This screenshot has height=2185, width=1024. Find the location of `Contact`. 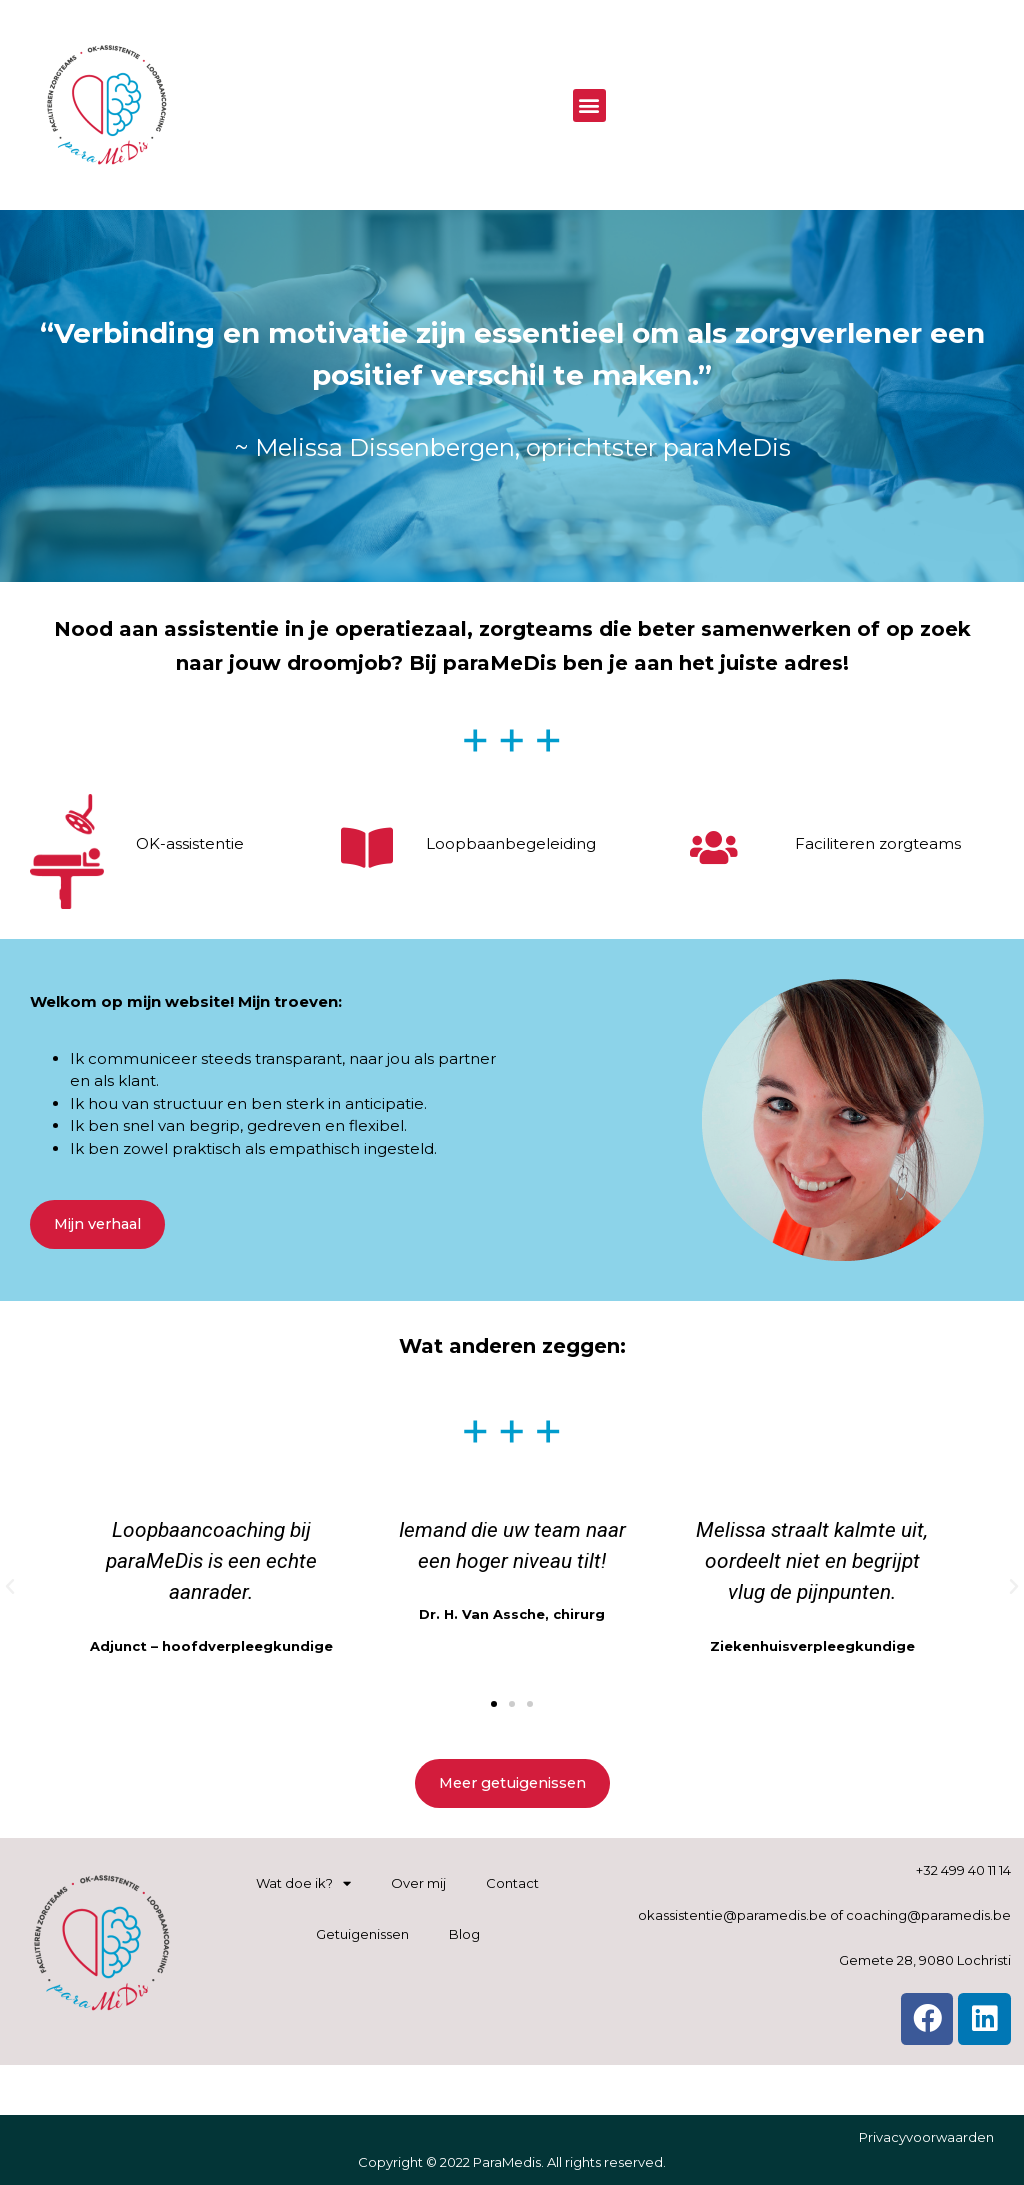

Contact is located at coordinates (512, 1883).